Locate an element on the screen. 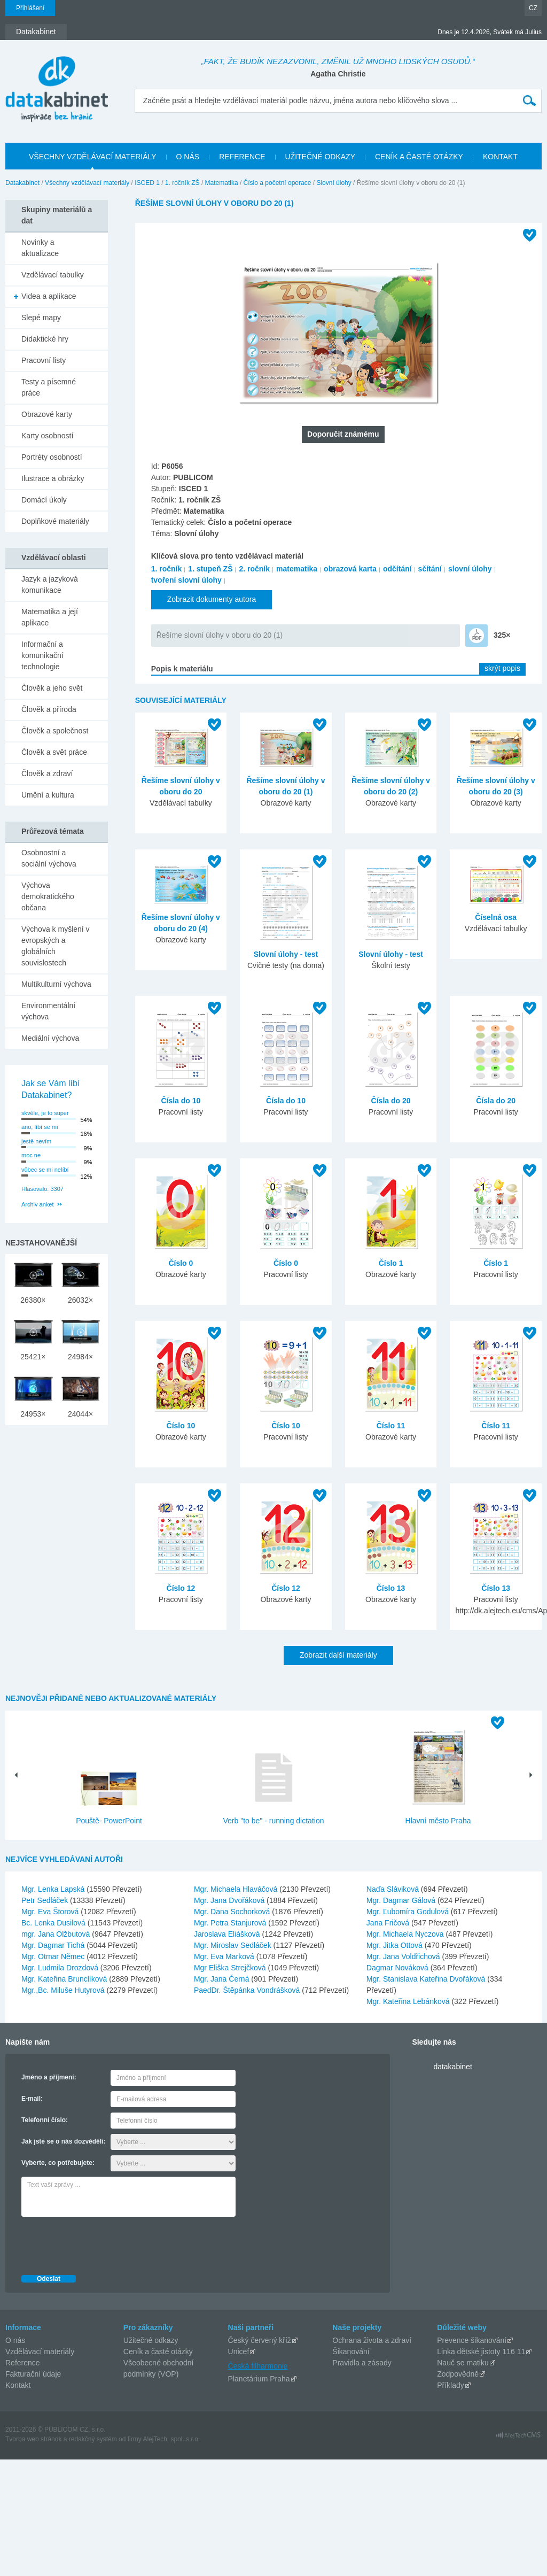 The height and width of the screenshot is (2576, 547). Vzdělávací tabulky is located at coordinates (52, 274).